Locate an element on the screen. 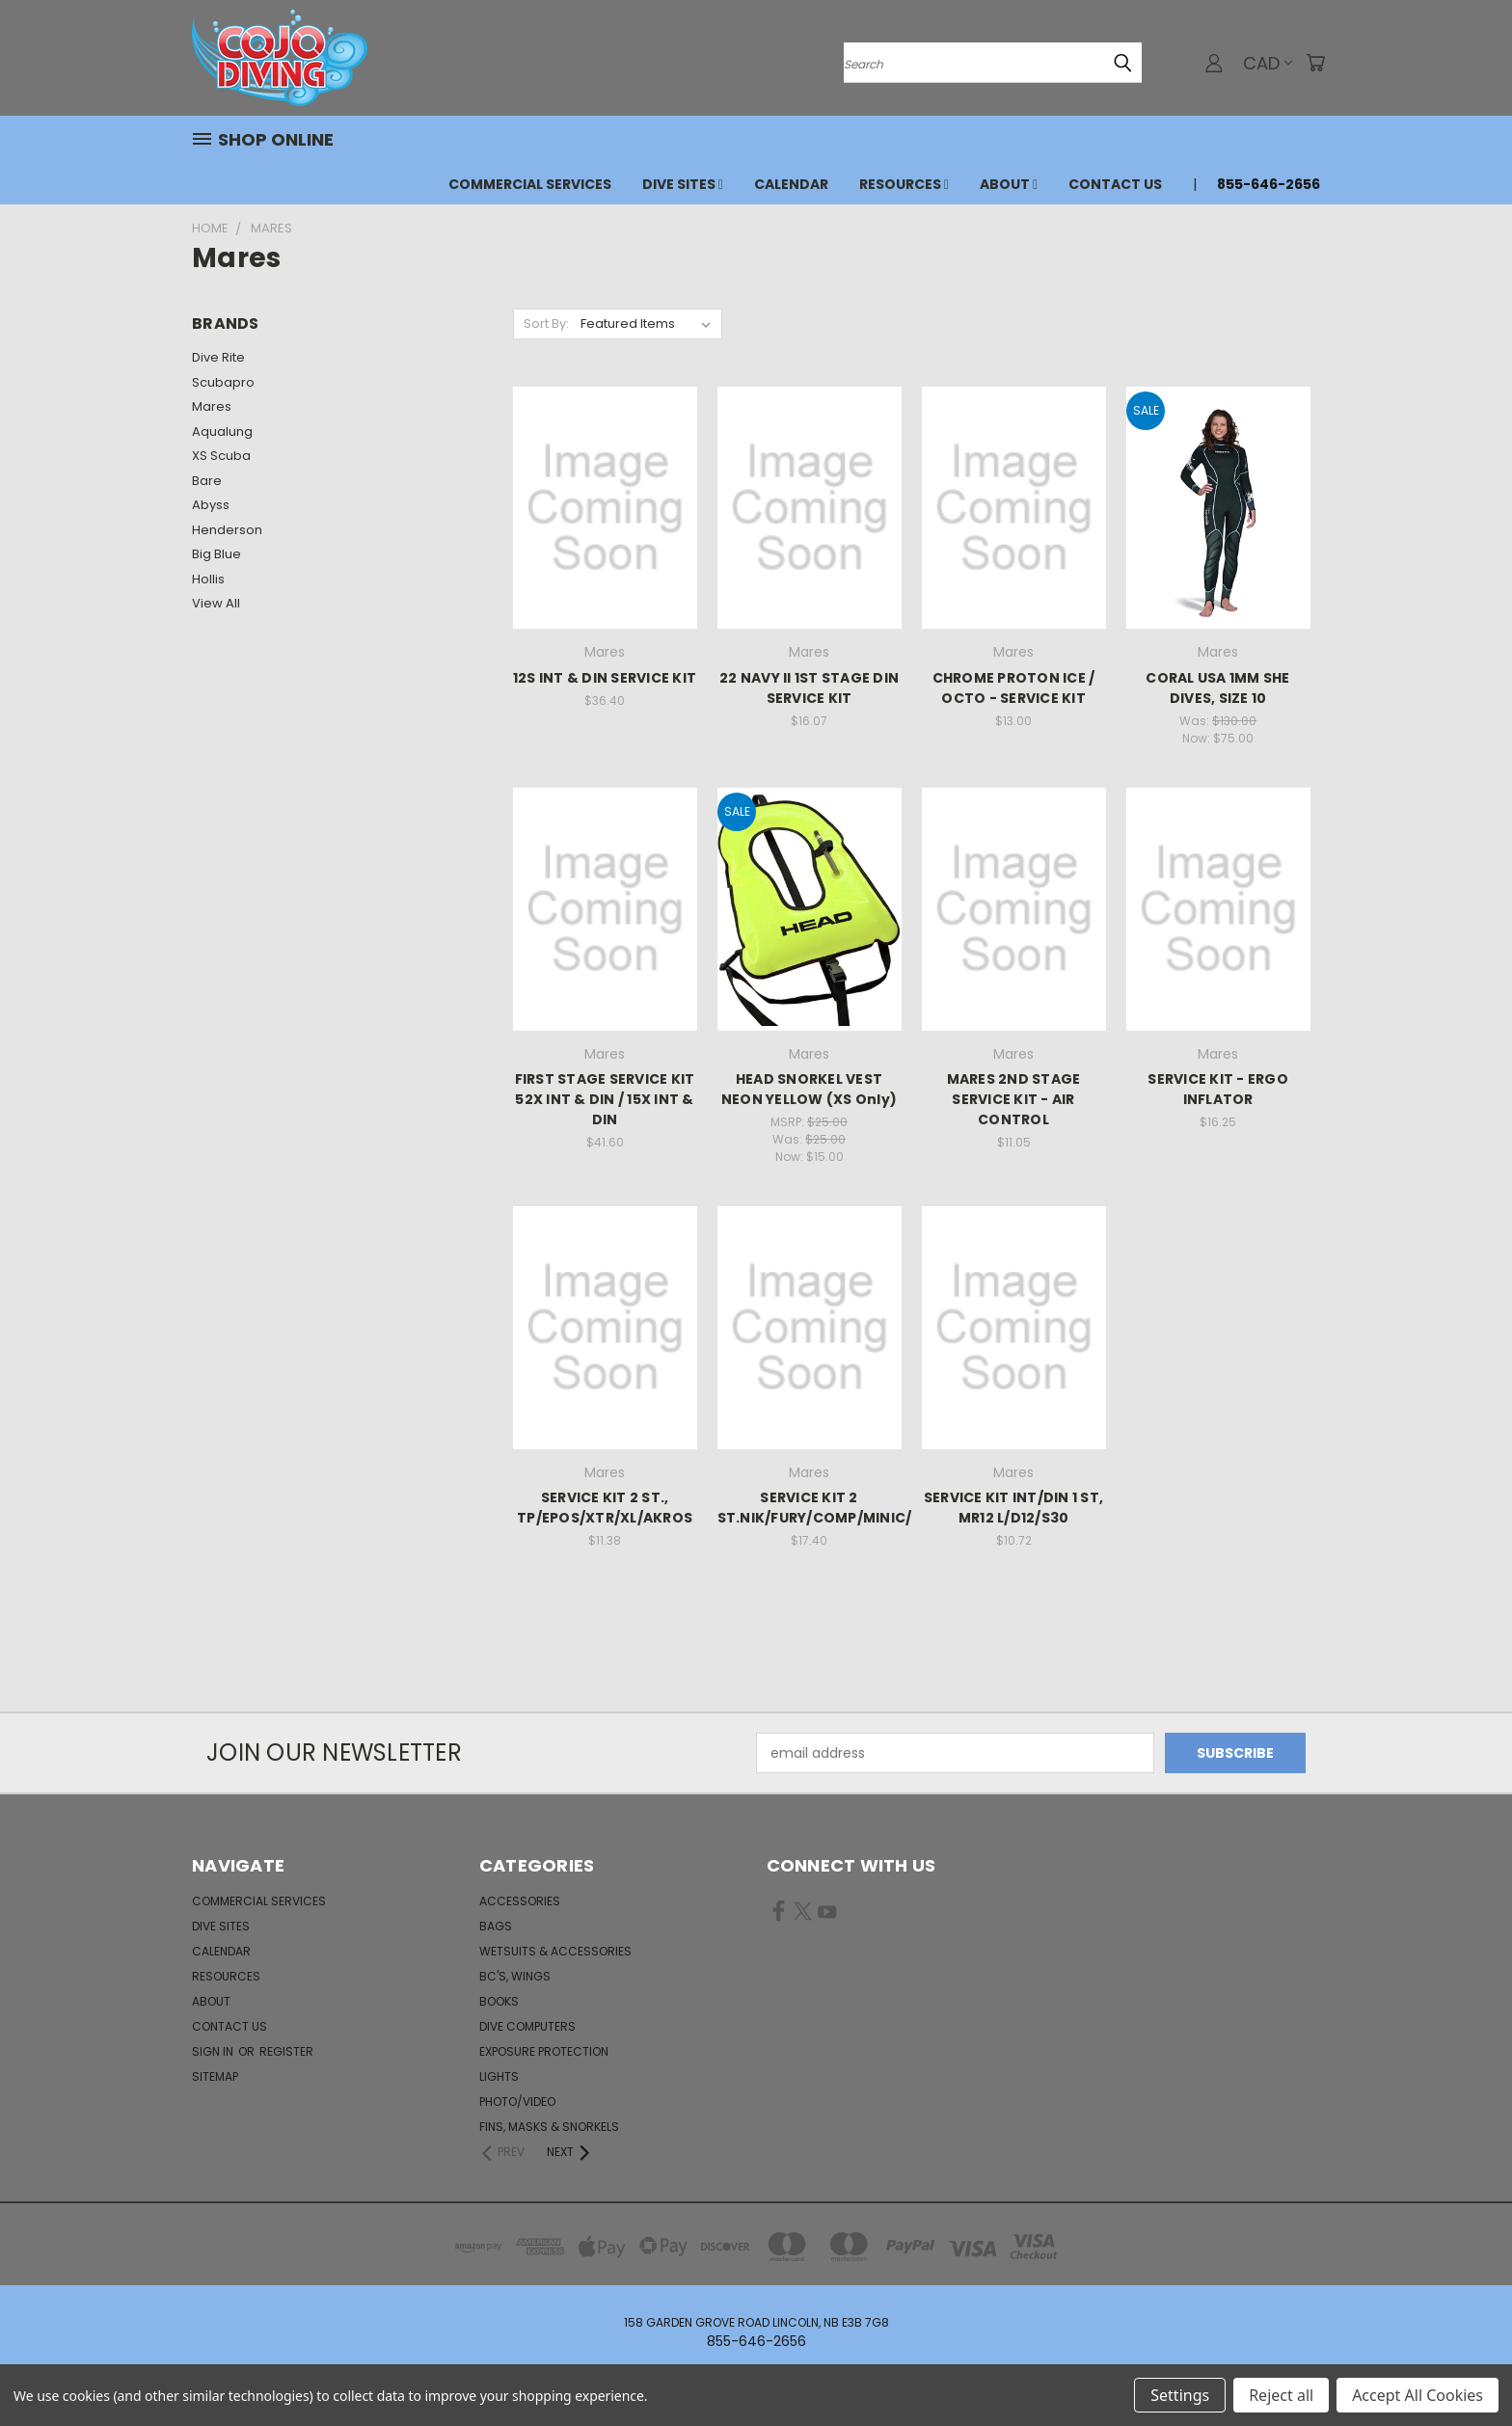 The height and width of the screenshot is (2426, 1512). BC's, Wings is located at coordinates (515, 1976).